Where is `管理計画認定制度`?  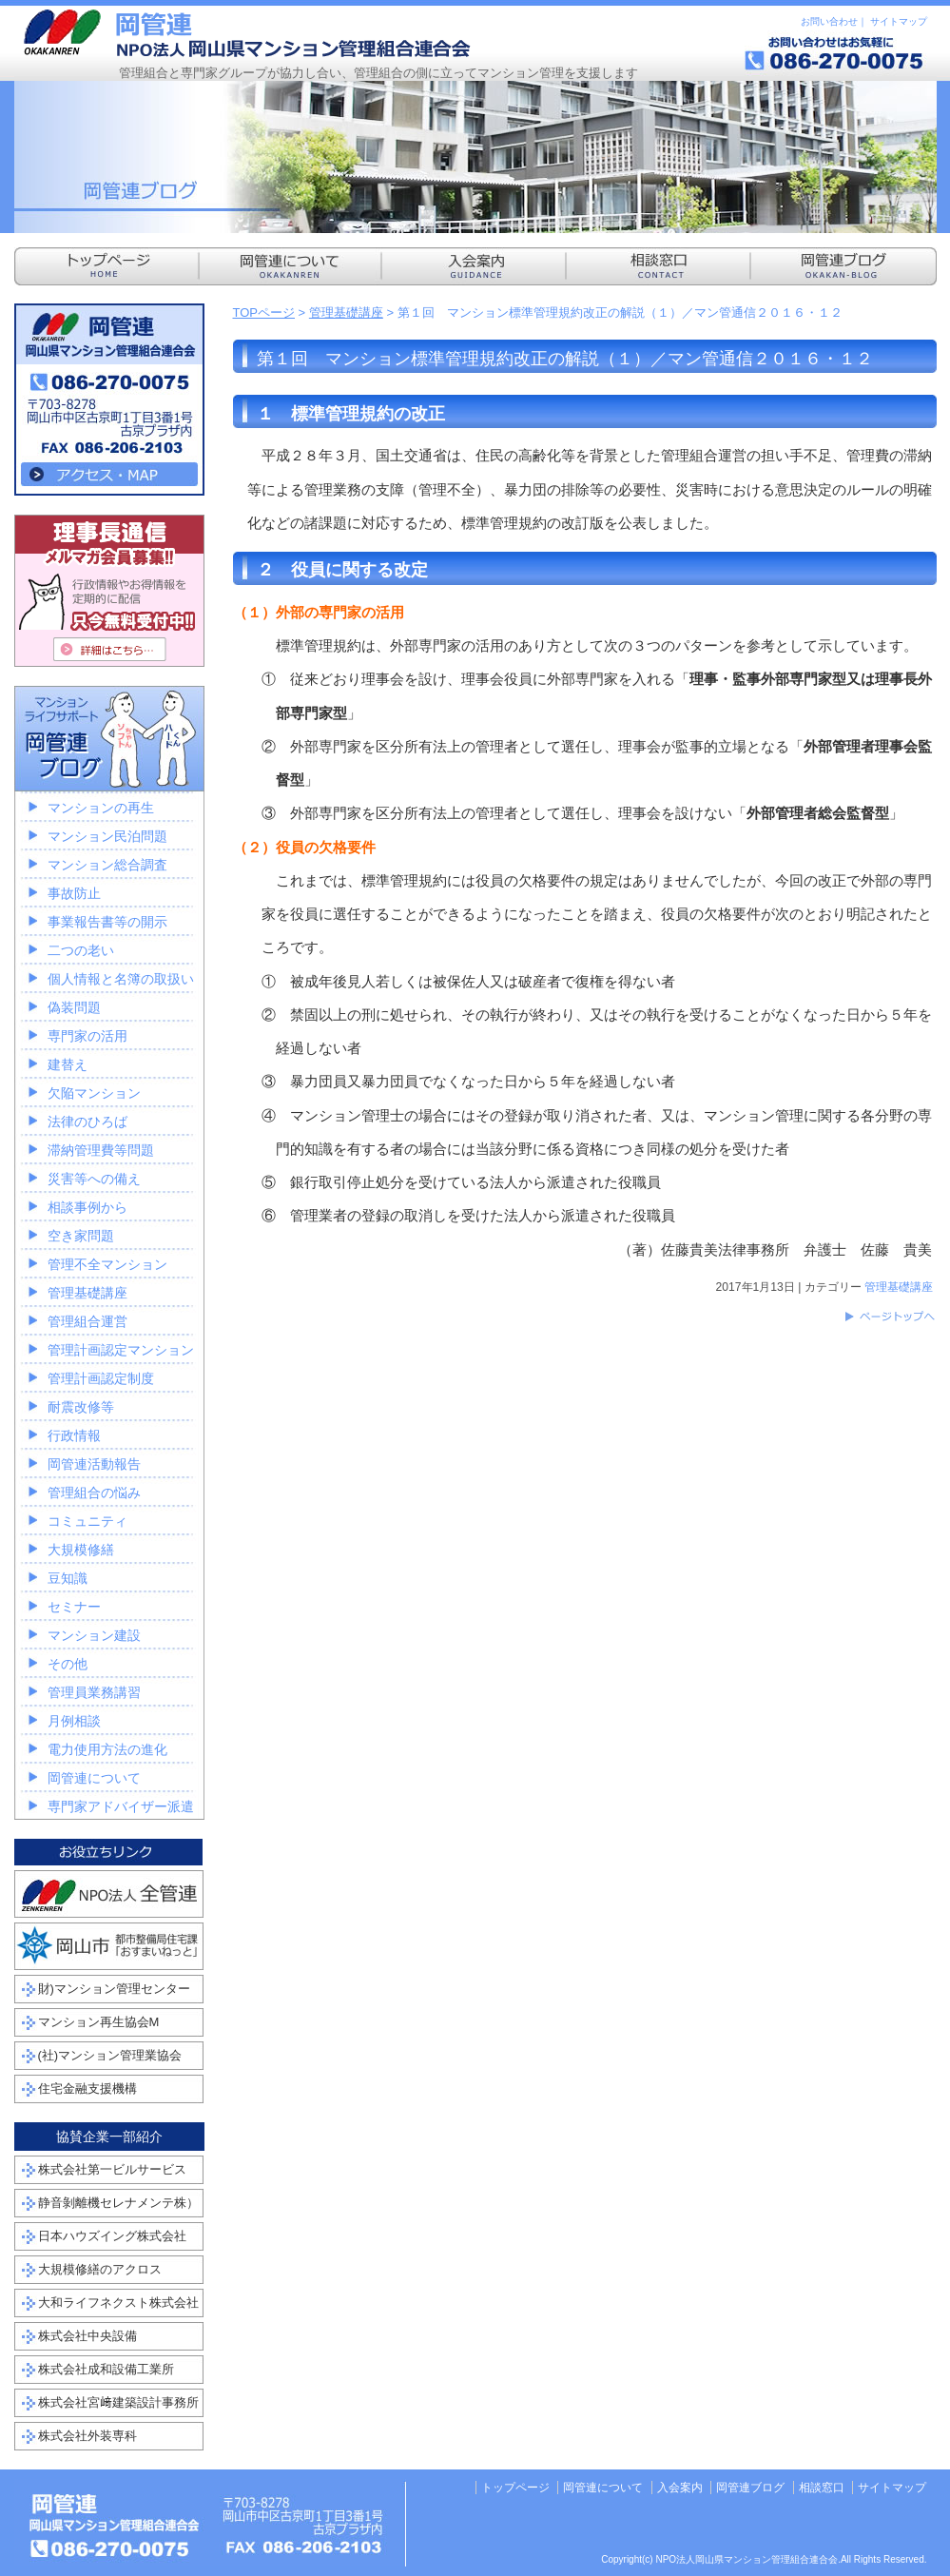
管理計画認定制度 is located at coordinates (101, 1378).